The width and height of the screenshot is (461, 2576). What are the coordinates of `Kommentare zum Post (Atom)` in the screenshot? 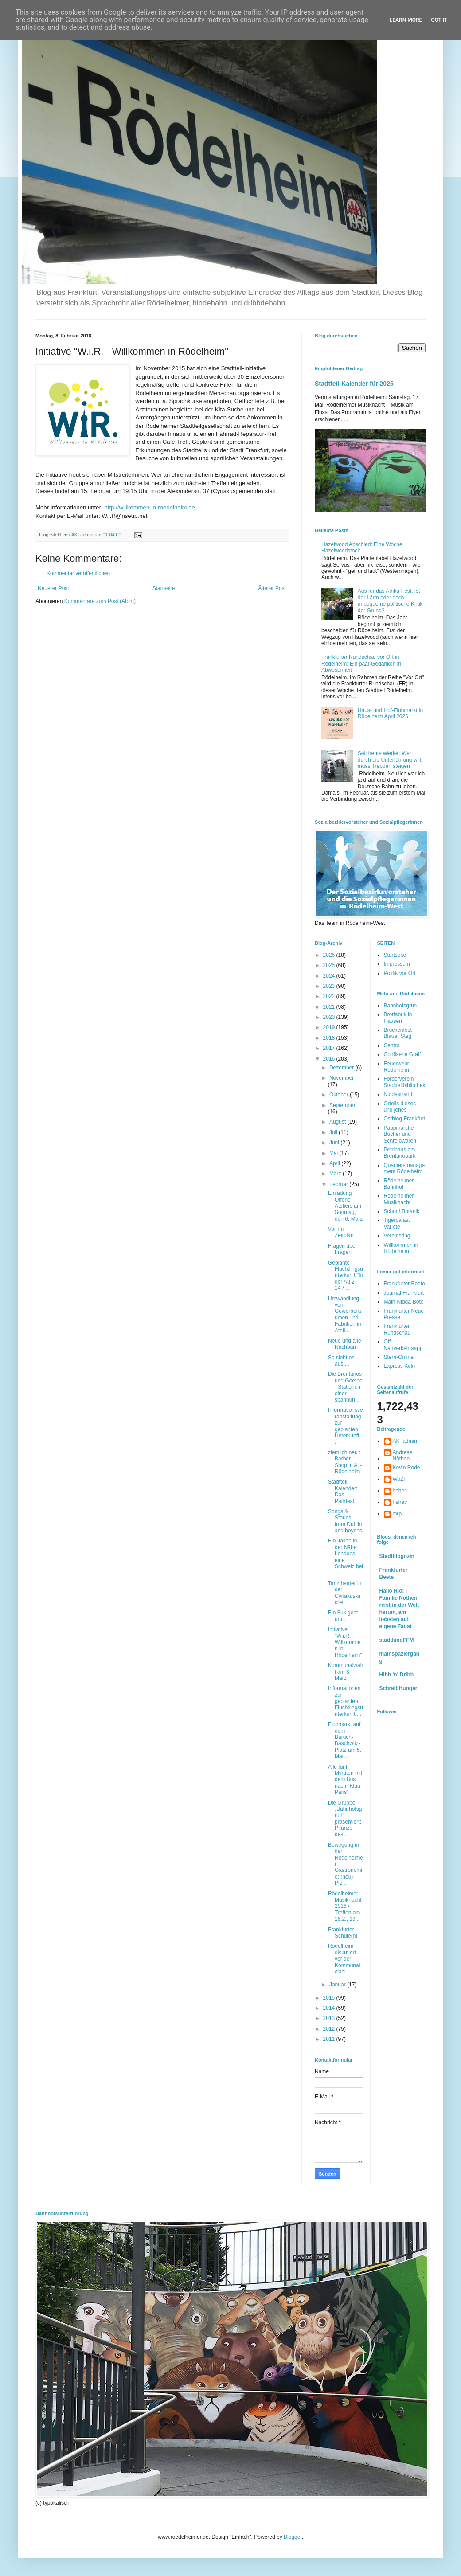 It's located at (100, 601).